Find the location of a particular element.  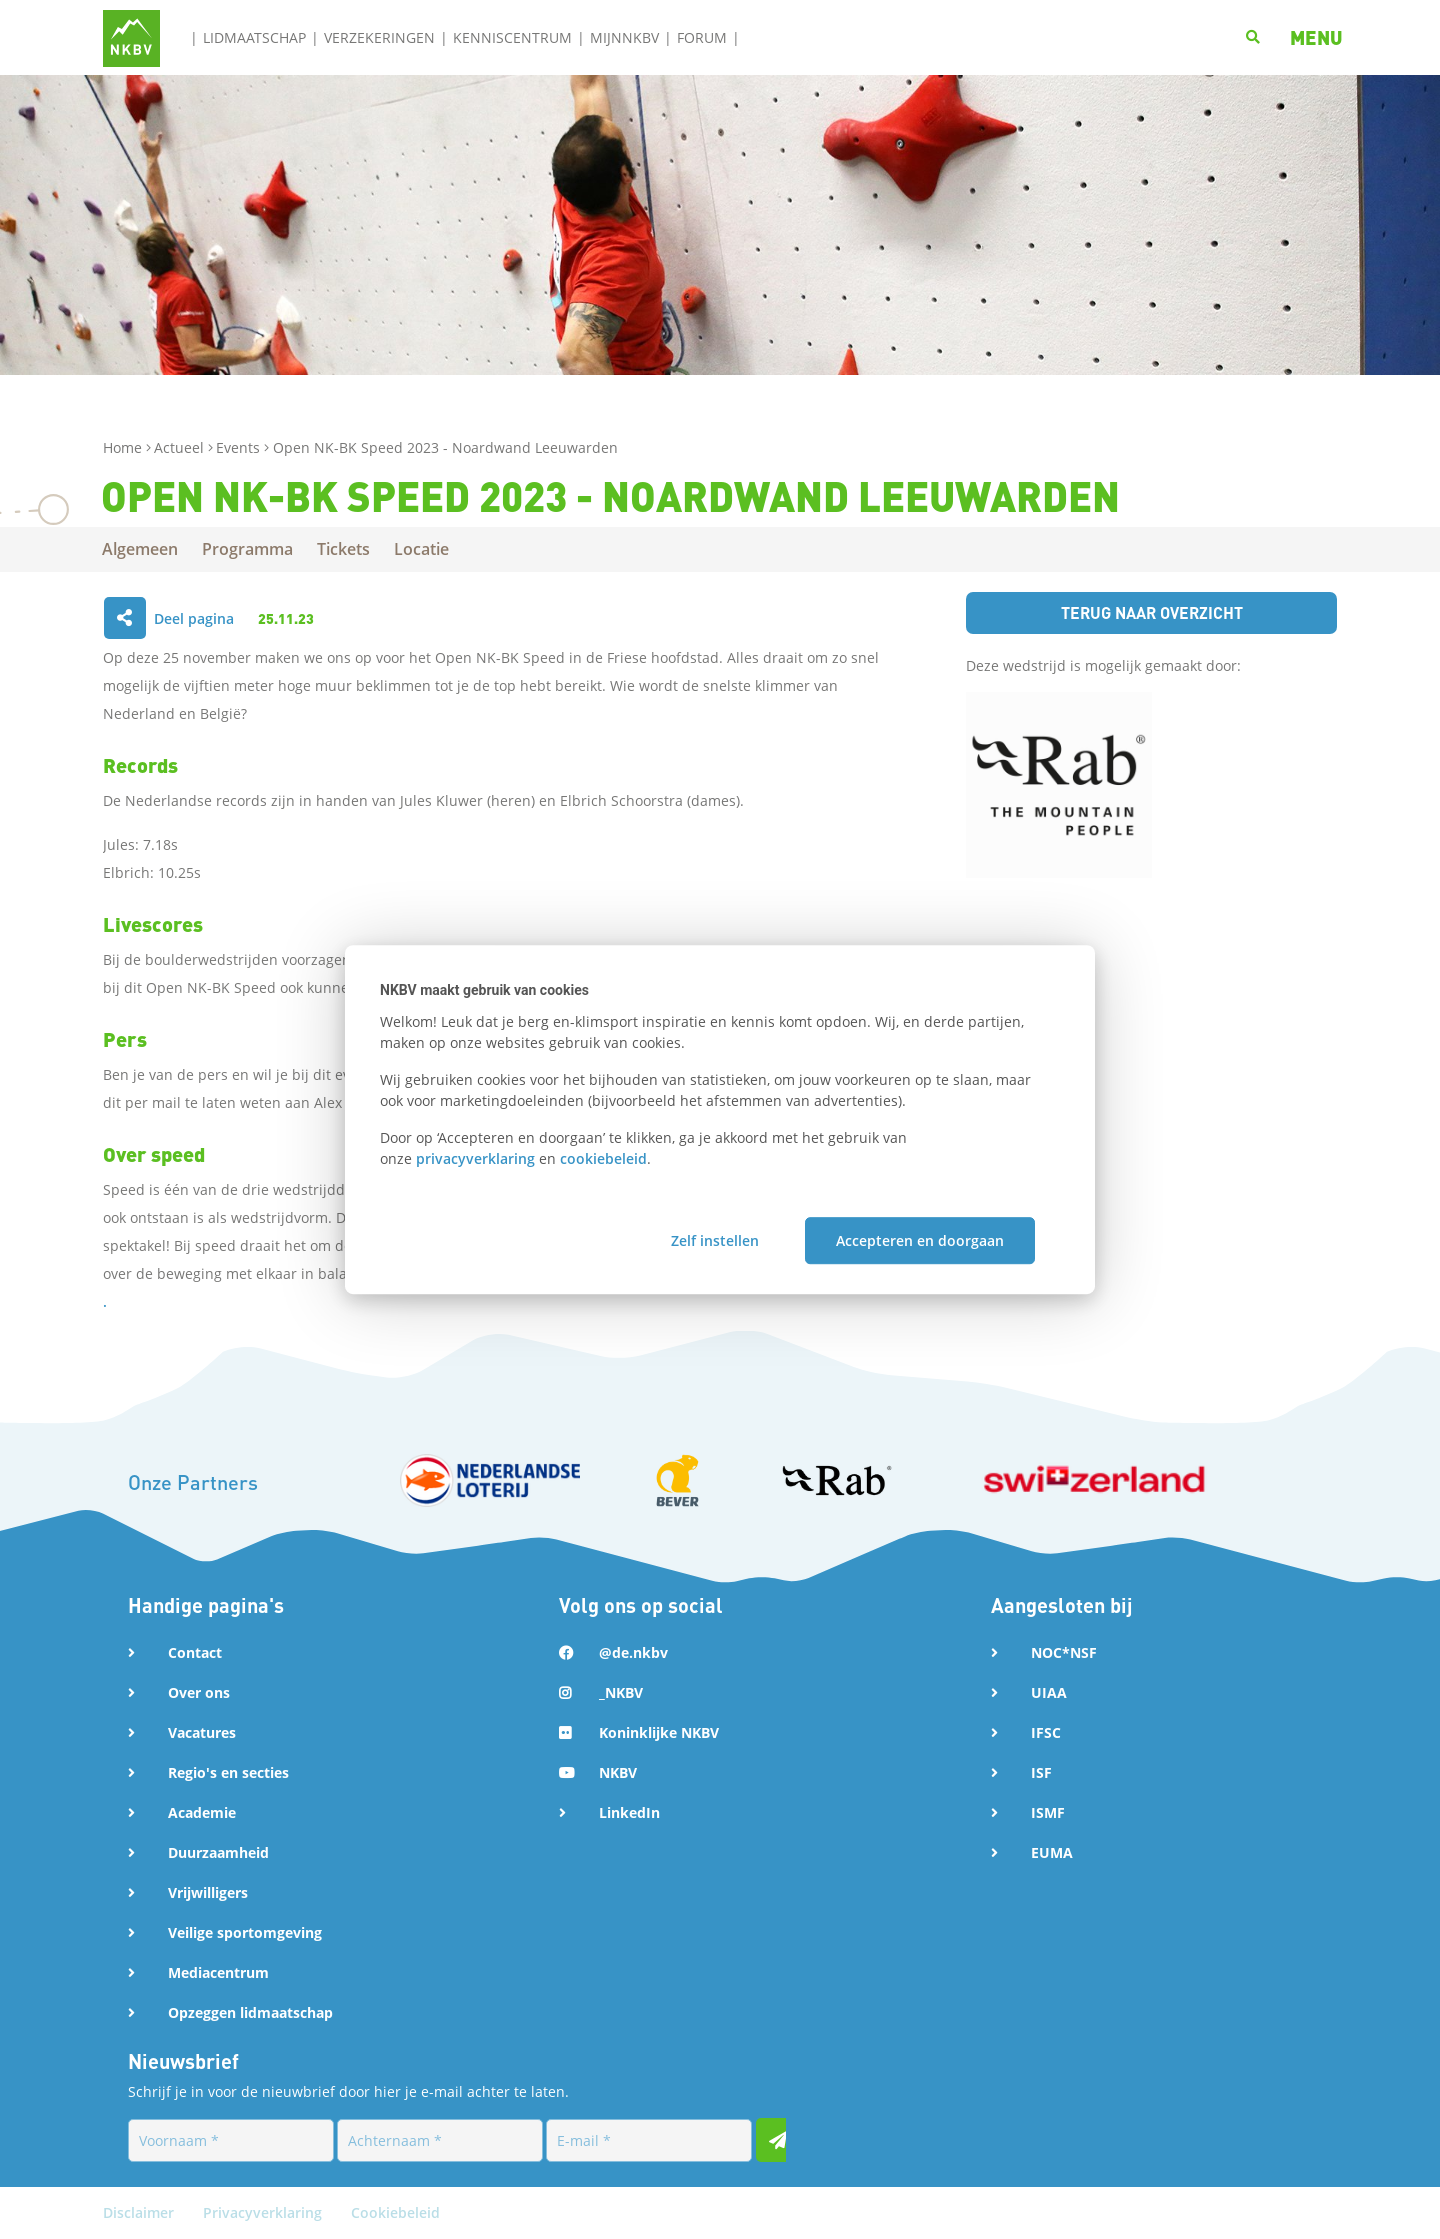

Vrijwilligers is located at coordinates (208, 1892).